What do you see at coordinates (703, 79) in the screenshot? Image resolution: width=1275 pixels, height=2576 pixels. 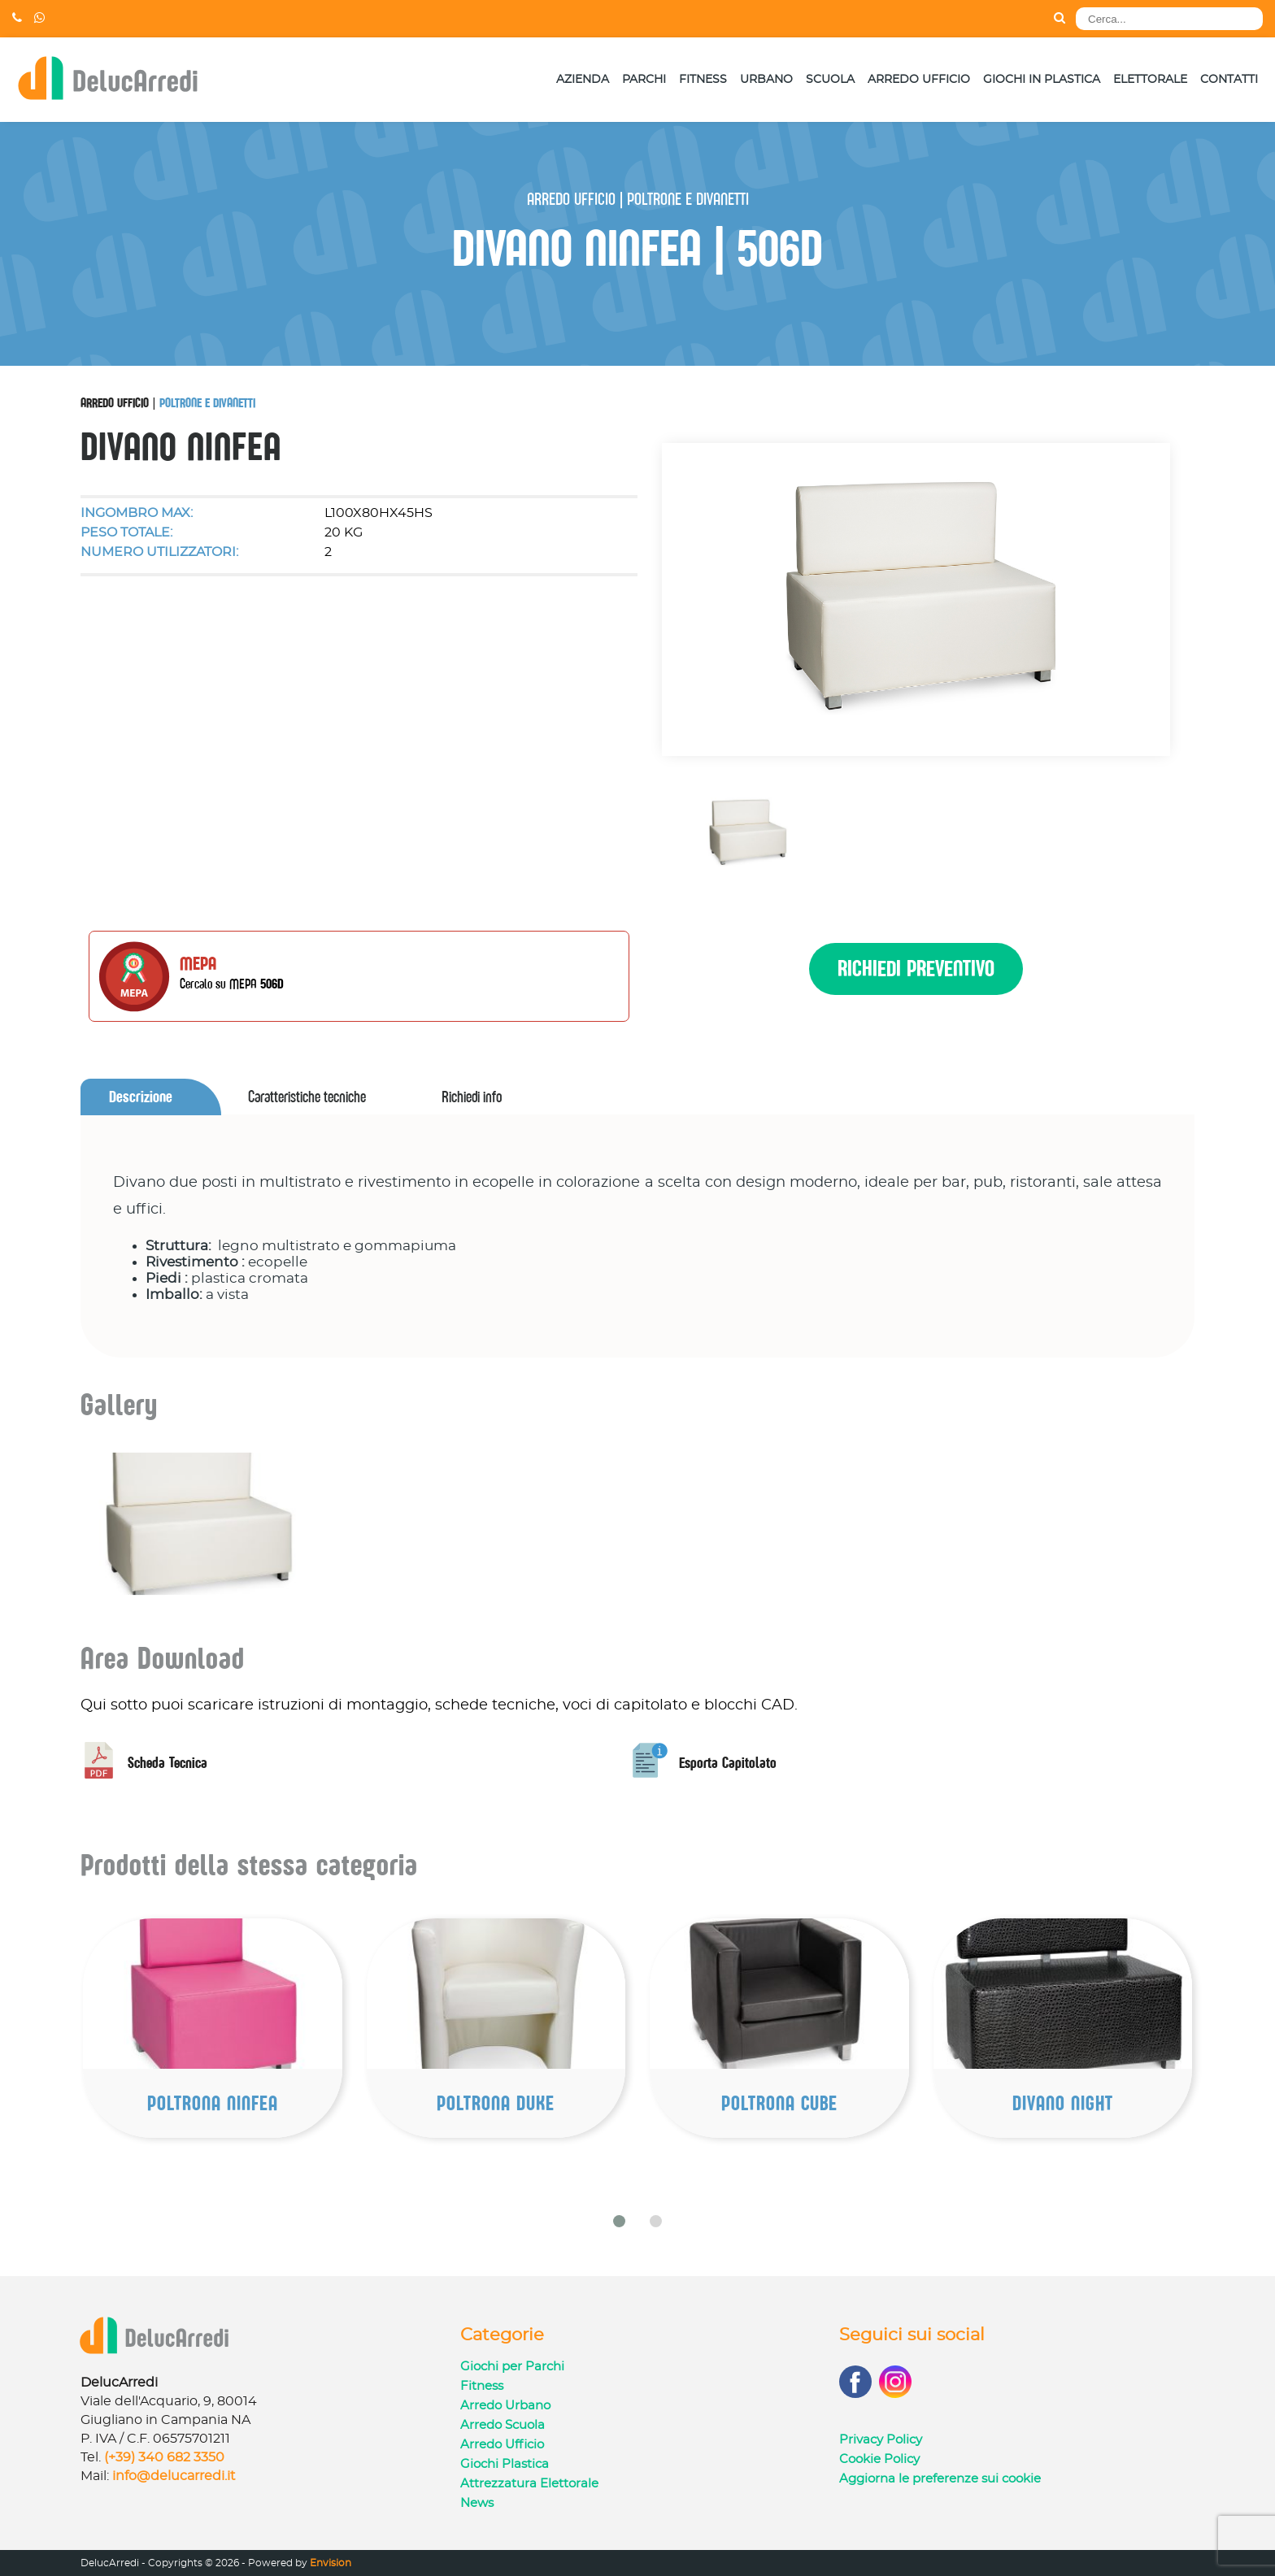 I see `Fitness` at bounding box center [703, 79].